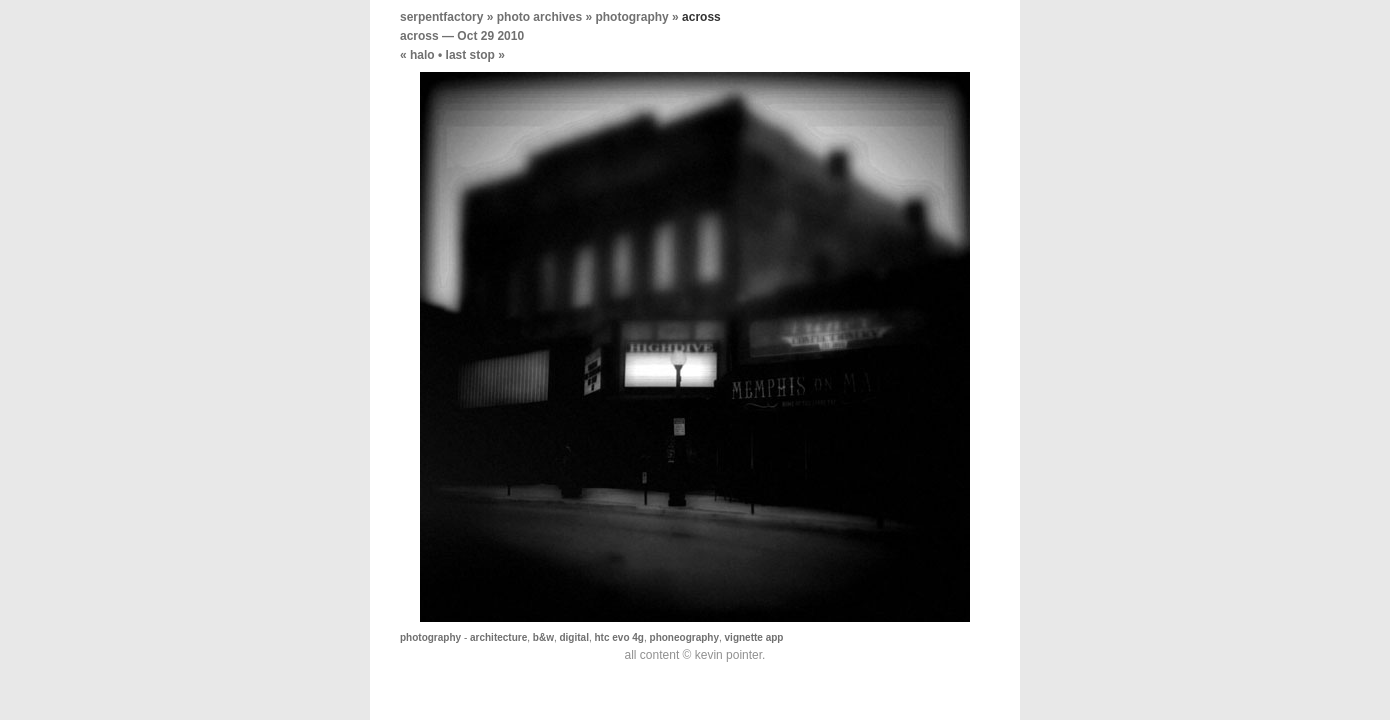  Describe the element at coordinates (419, 36) in the screenshot. I see `across` at that location.